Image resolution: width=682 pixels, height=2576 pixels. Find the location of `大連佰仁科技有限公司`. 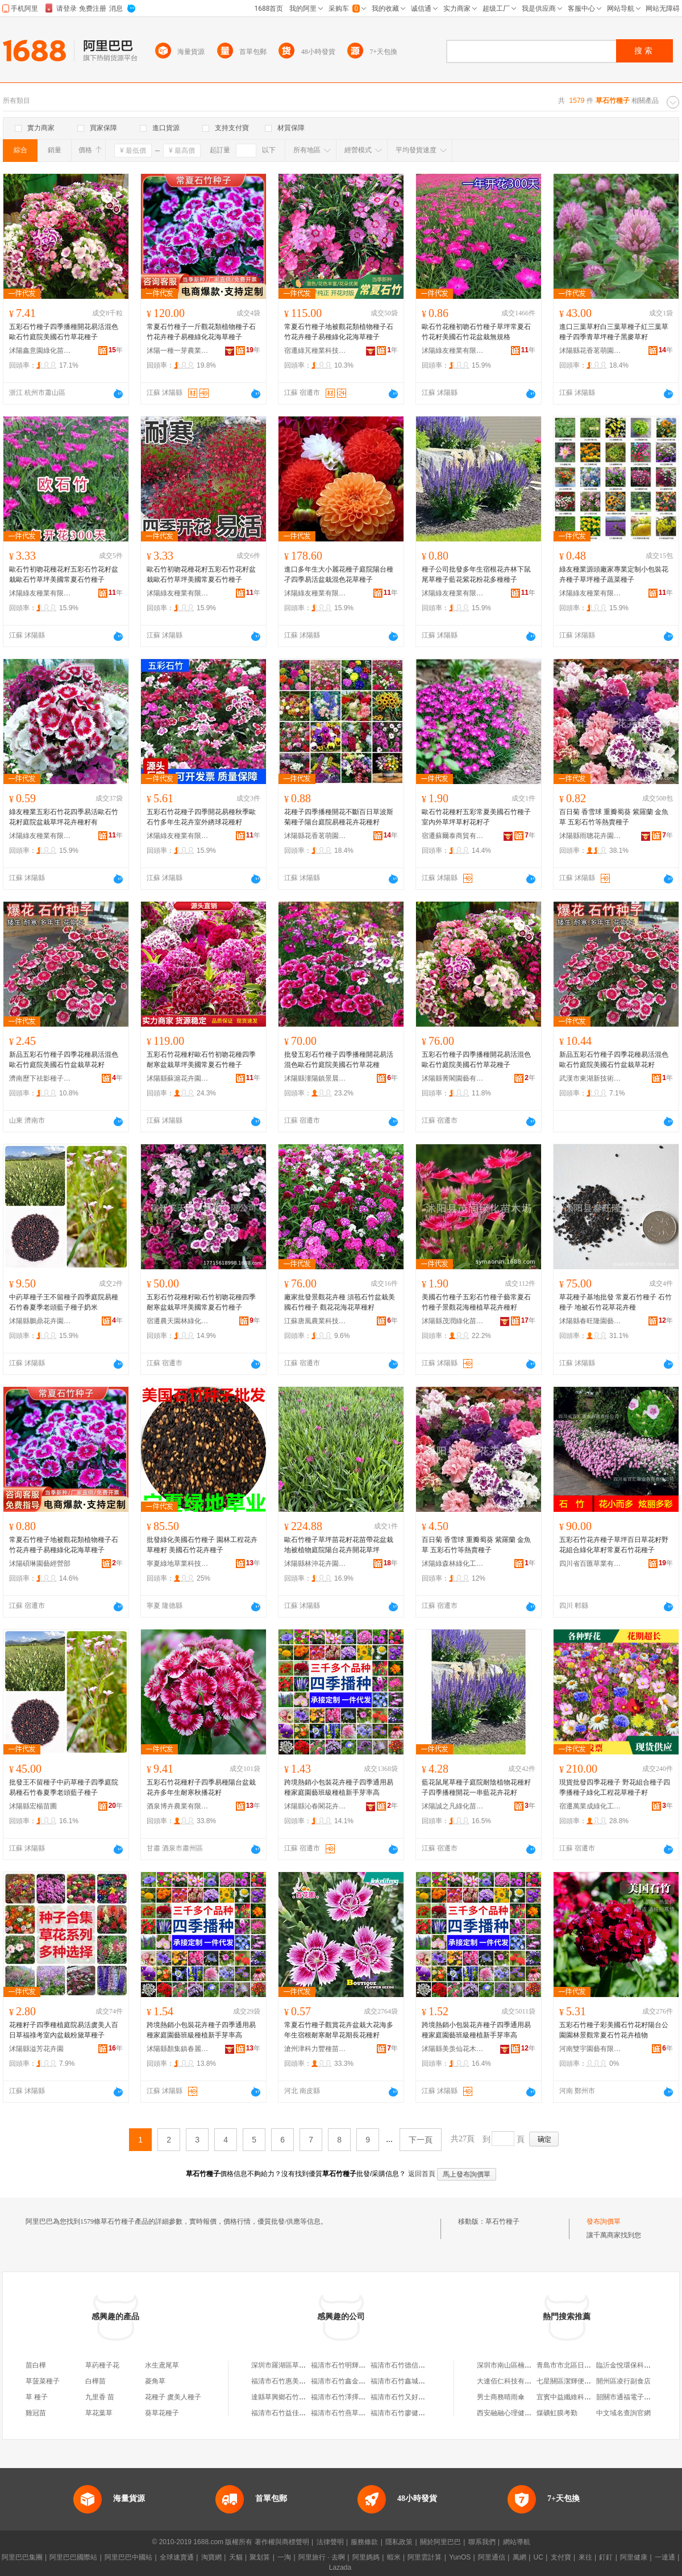

大連佰仁科技有限公司 is located at coordinates (511, 2381).